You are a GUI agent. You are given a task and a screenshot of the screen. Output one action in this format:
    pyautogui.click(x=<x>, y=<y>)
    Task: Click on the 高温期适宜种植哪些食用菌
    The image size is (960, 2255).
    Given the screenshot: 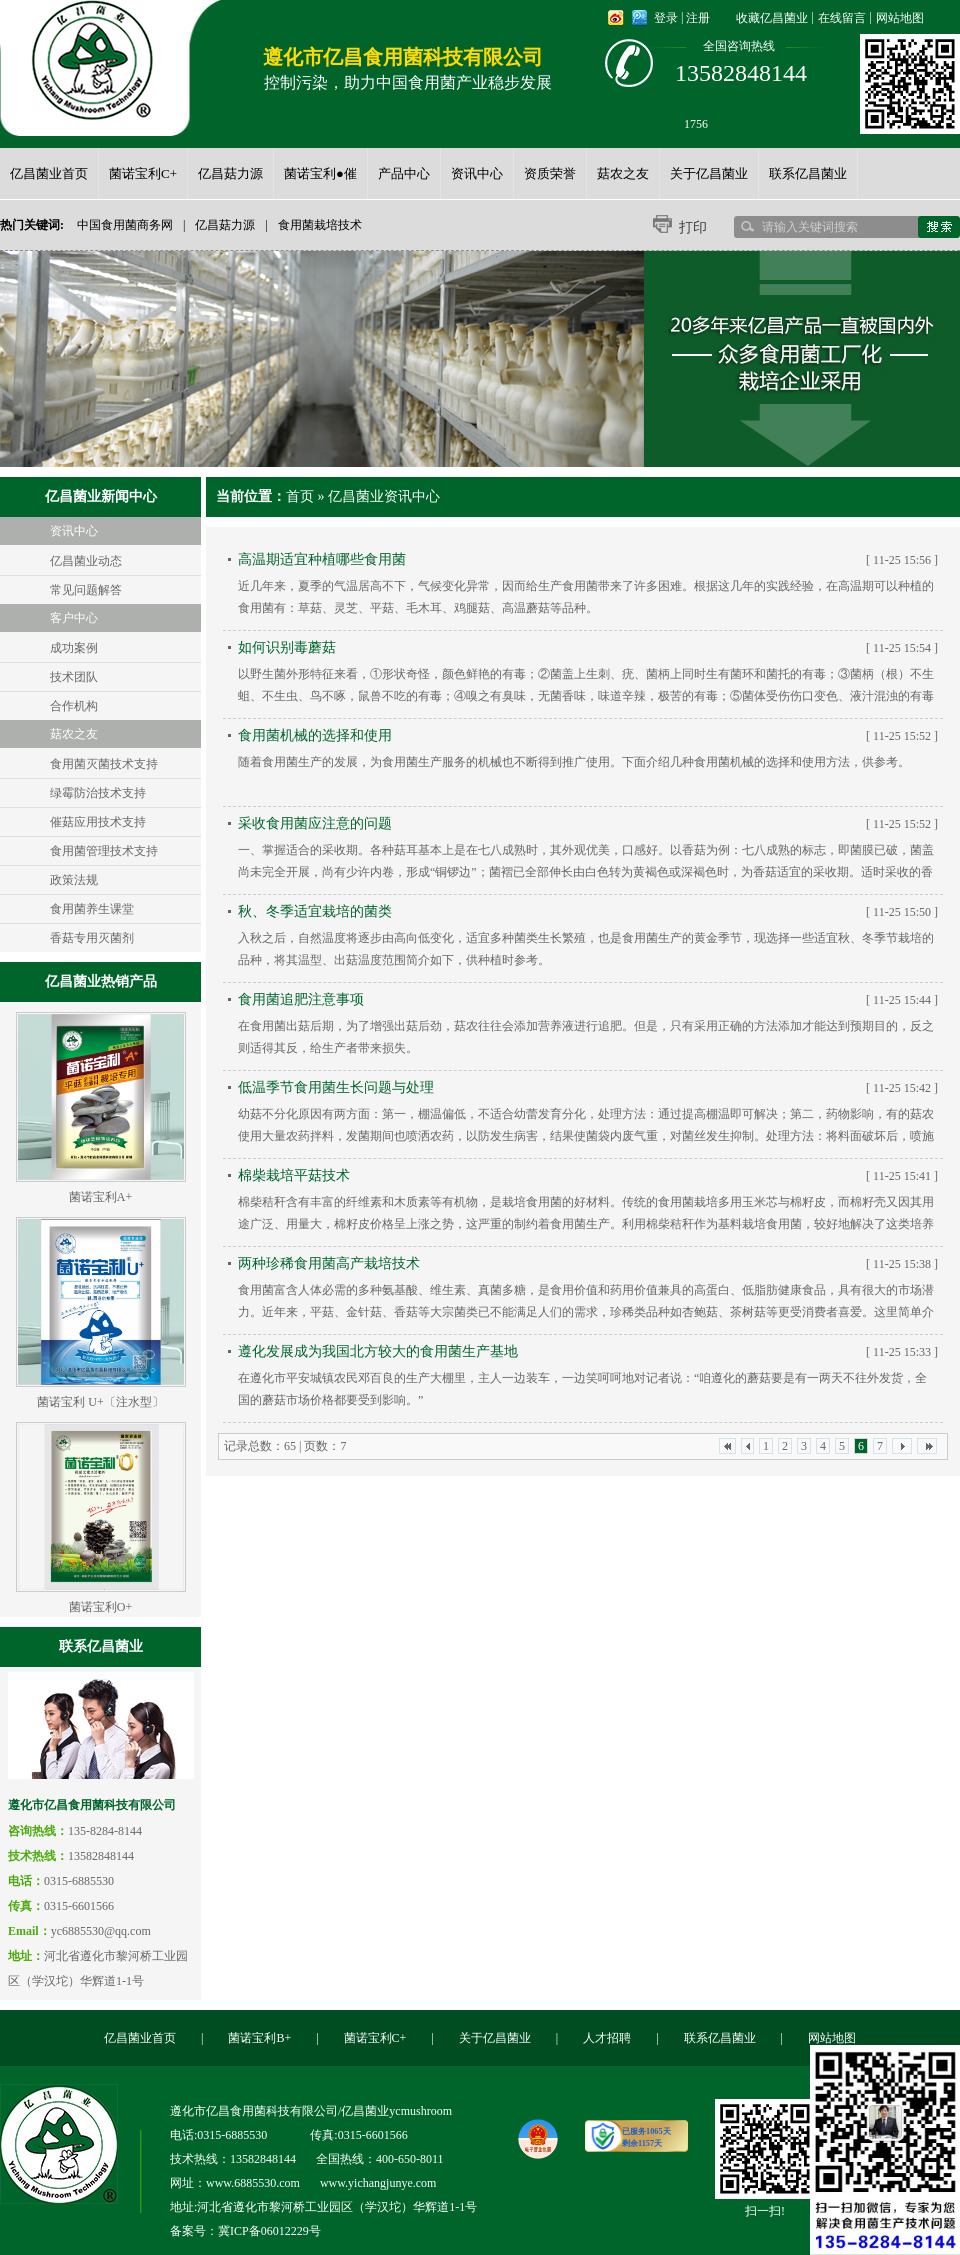 What is the action you would take?
    pyautogui.click(x=322, y=559)
    